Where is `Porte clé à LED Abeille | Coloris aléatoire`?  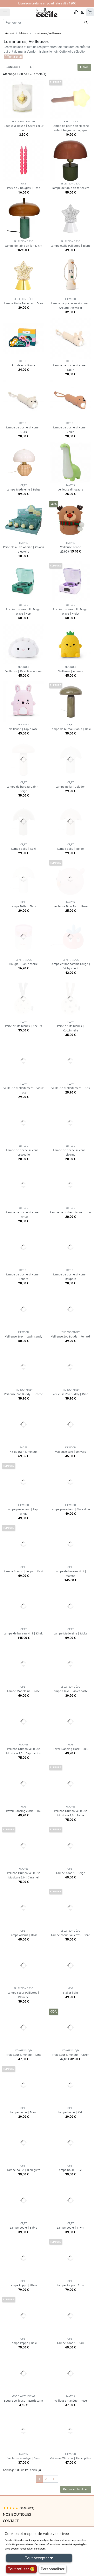
Porte clé à LED Abeille | Coloris aléatoire is located at coordinates (23, 547).